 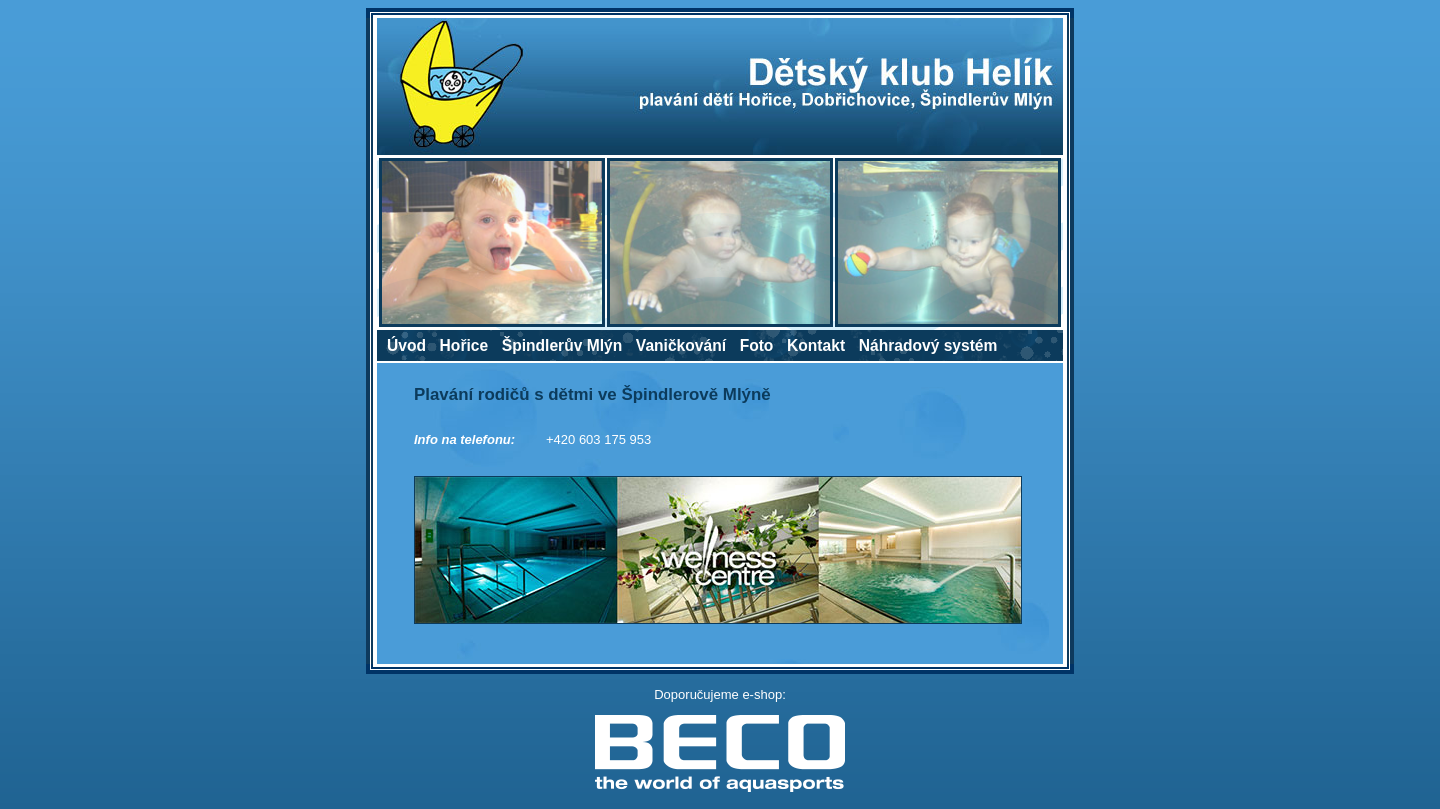 I want to click on Kontakt, so click(x=816, y=345).